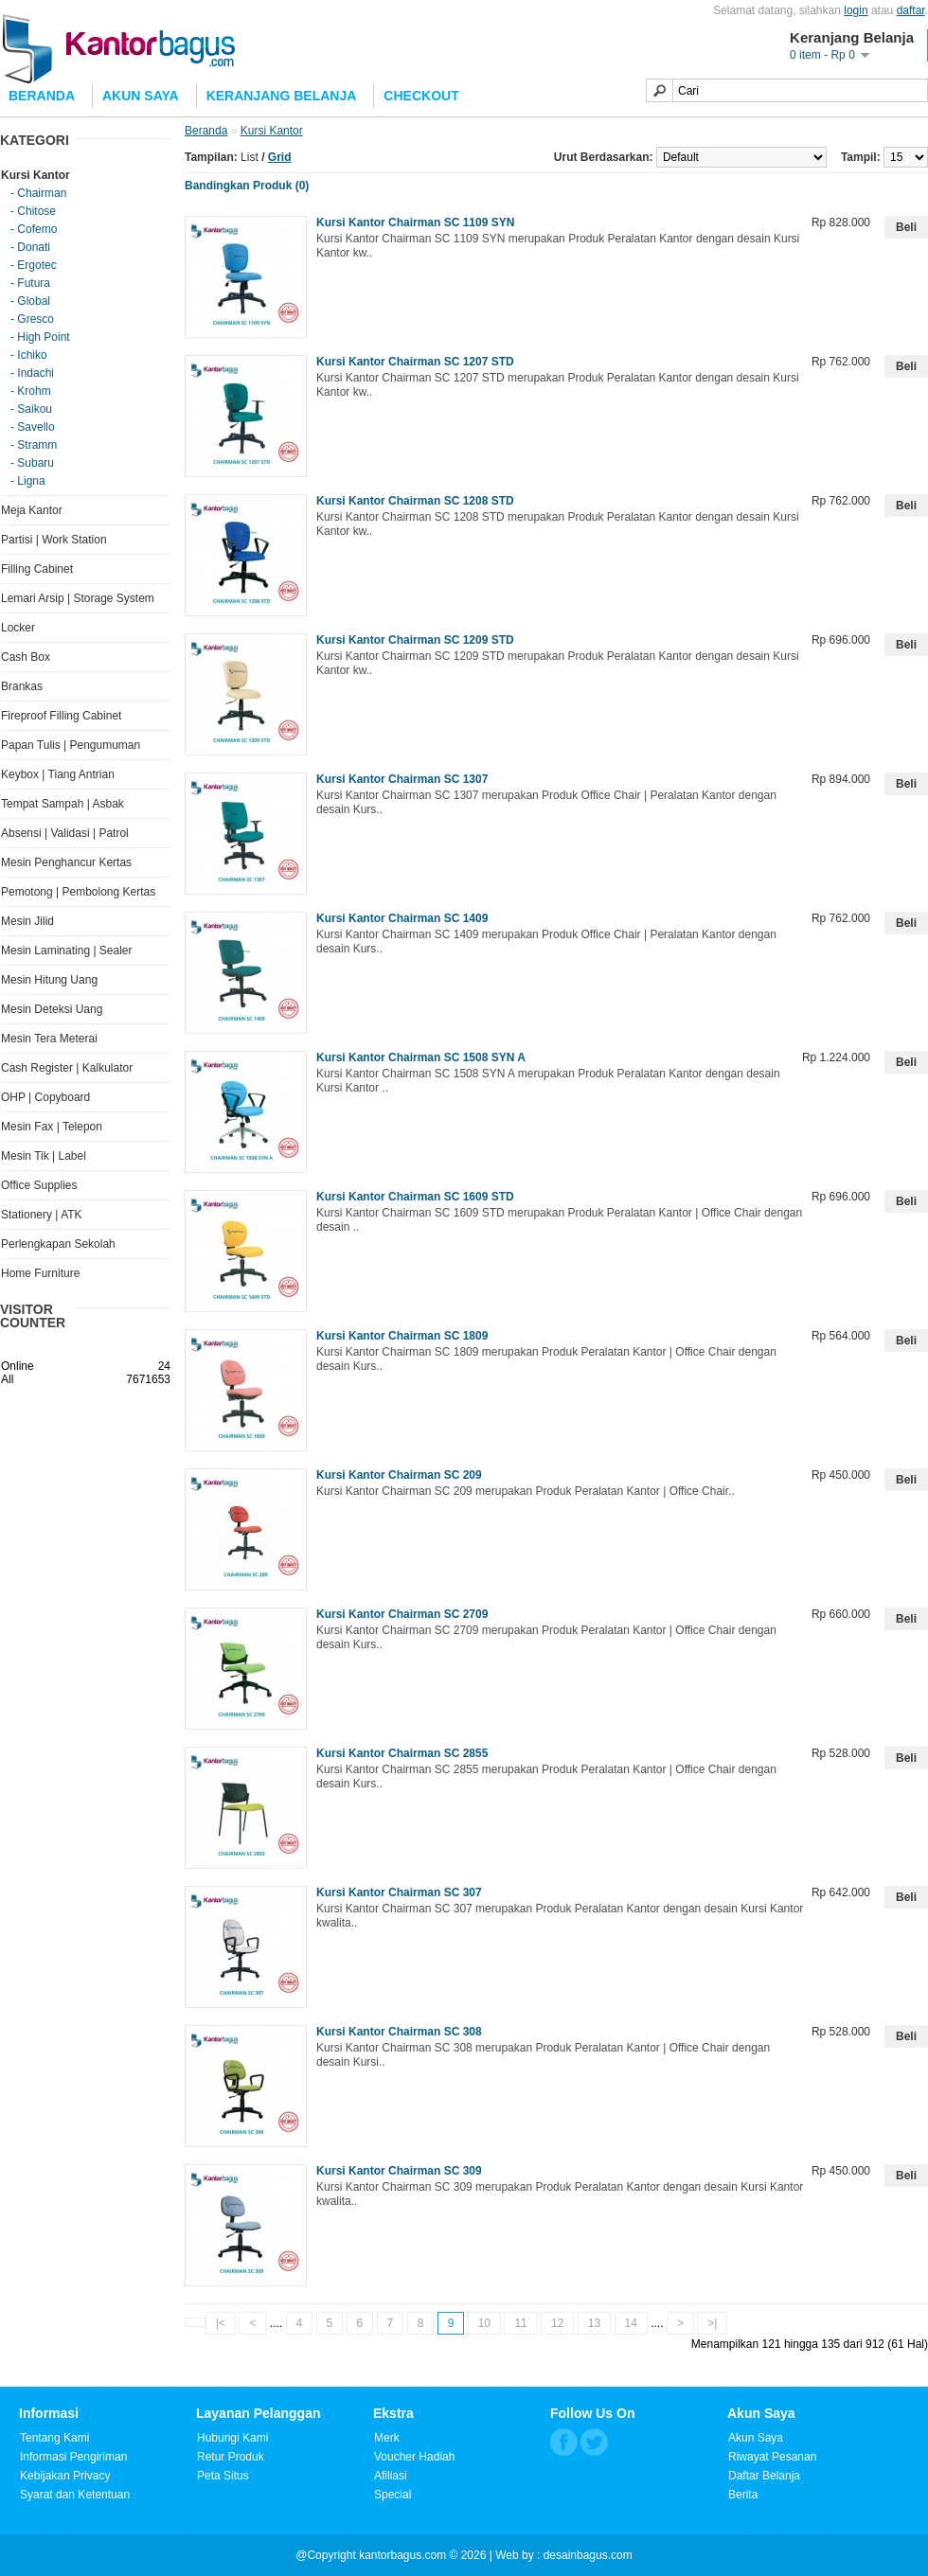  What do you see at coordinates (33, 445) in the screenshot?
I see `- Stramm` at bounding box center [33, 445].